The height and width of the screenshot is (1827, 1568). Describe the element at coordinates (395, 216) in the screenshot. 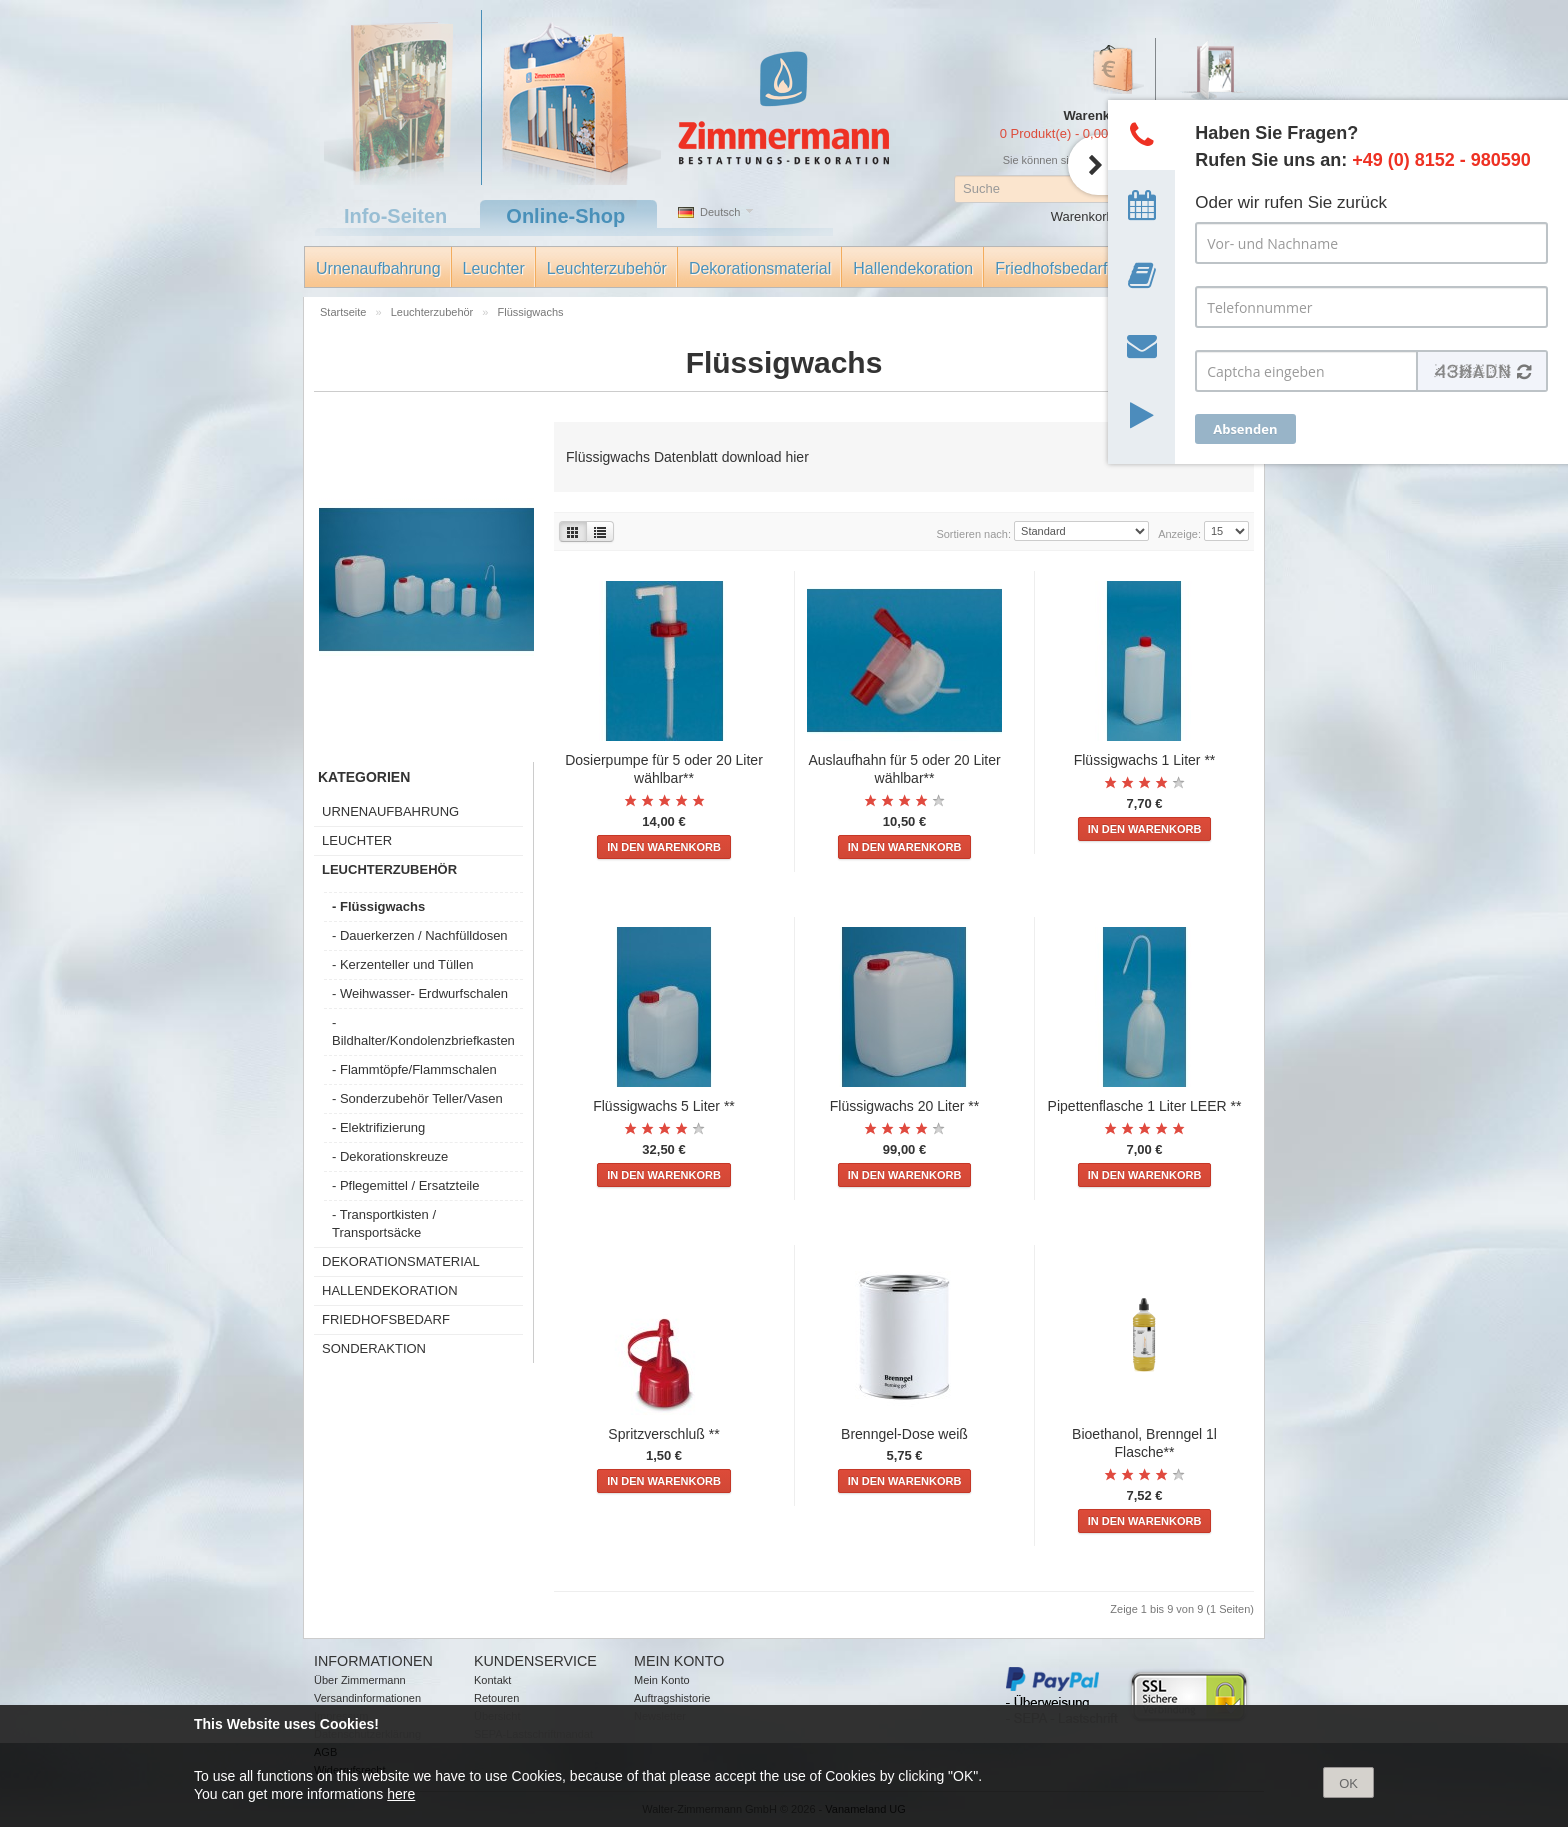

I see `Info-Seiten` at that location.